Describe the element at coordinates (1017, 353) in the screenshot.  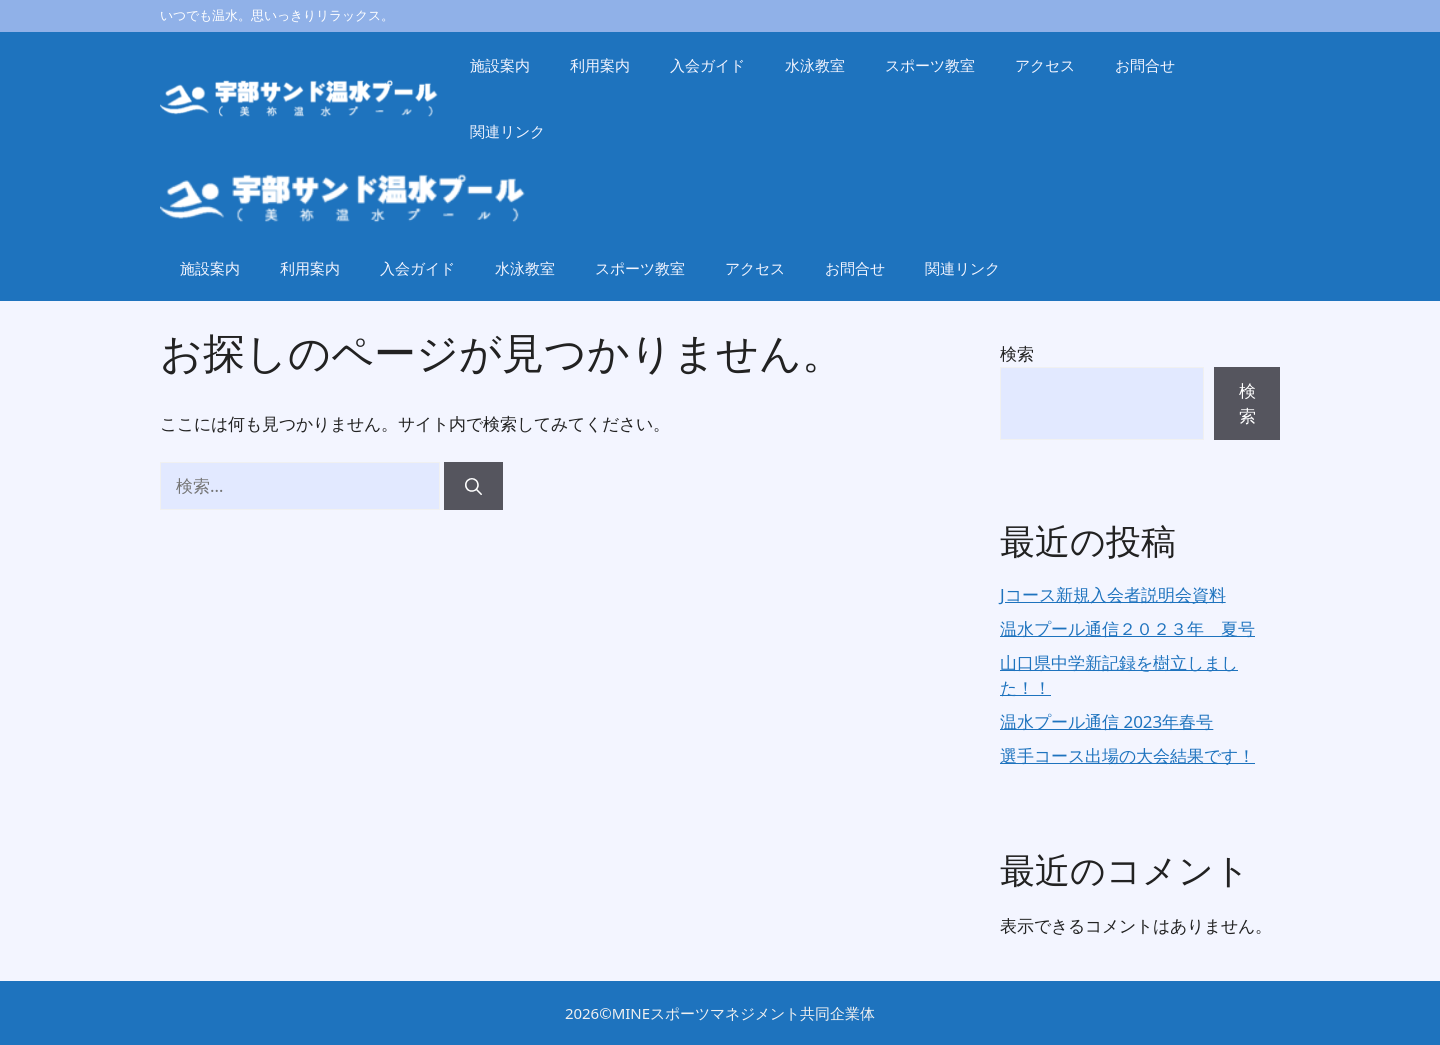
I see `検索` at that location.